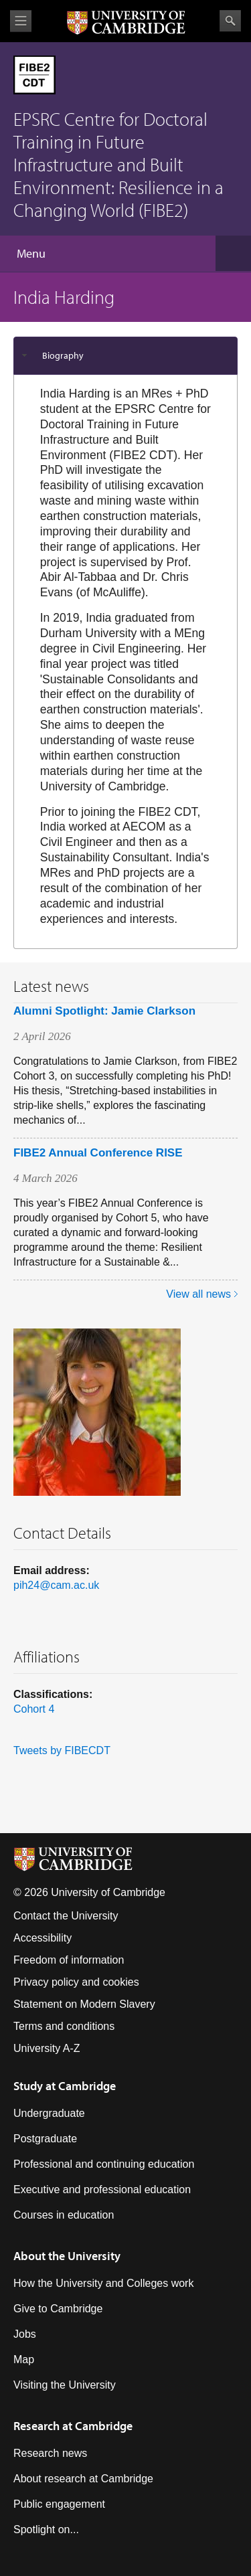 The image size is (251, 2576). Describe the element at coordinates (46, 2048) in the screenshot. I see `University A-Z` at that location.